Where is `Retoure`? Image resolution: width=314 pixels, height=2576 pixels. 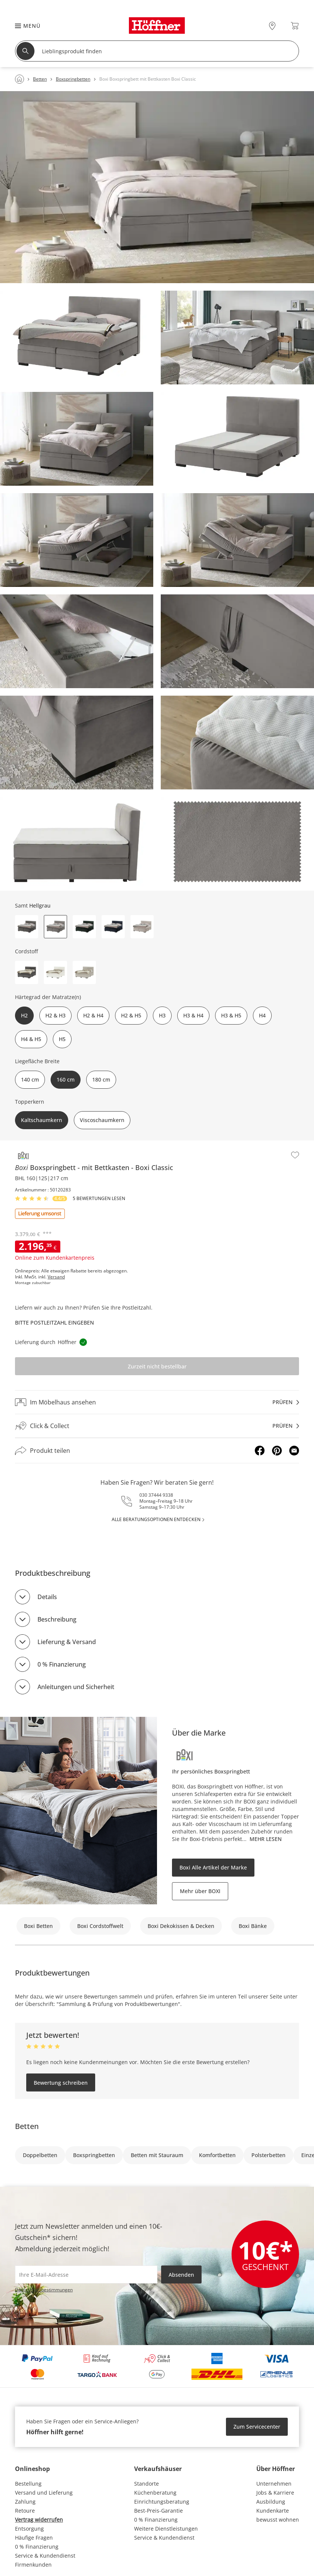 Retoure is located at coordinates (25, 2510).